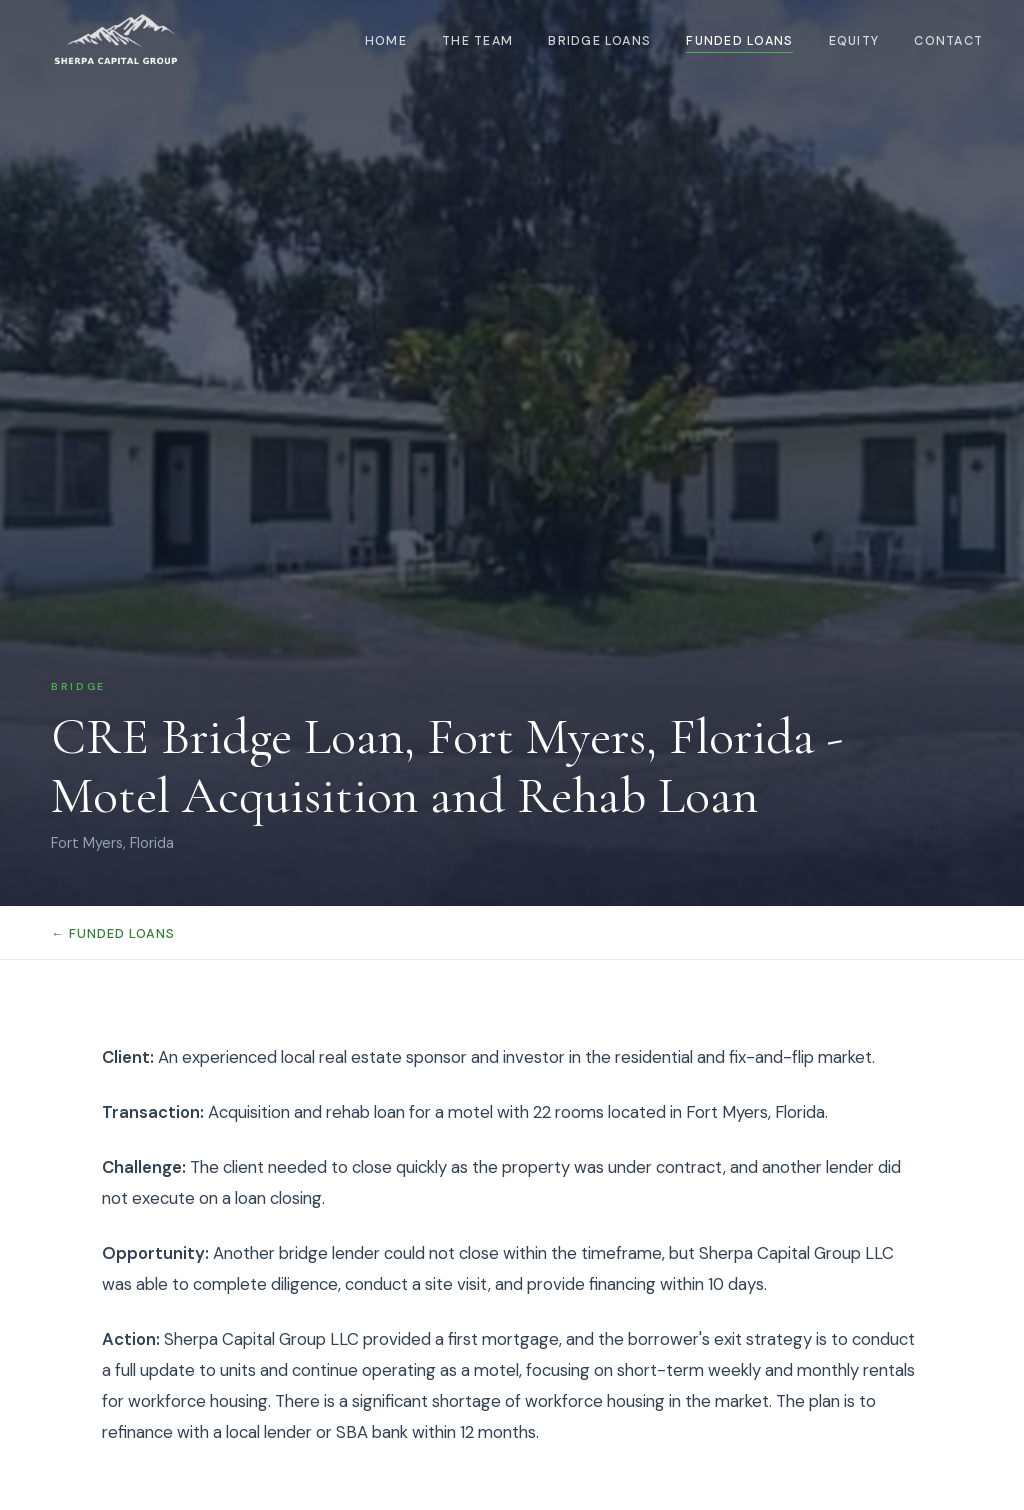 This screenshot has height=1510, width=1024. I want to click on Equity, so click(854, 41).